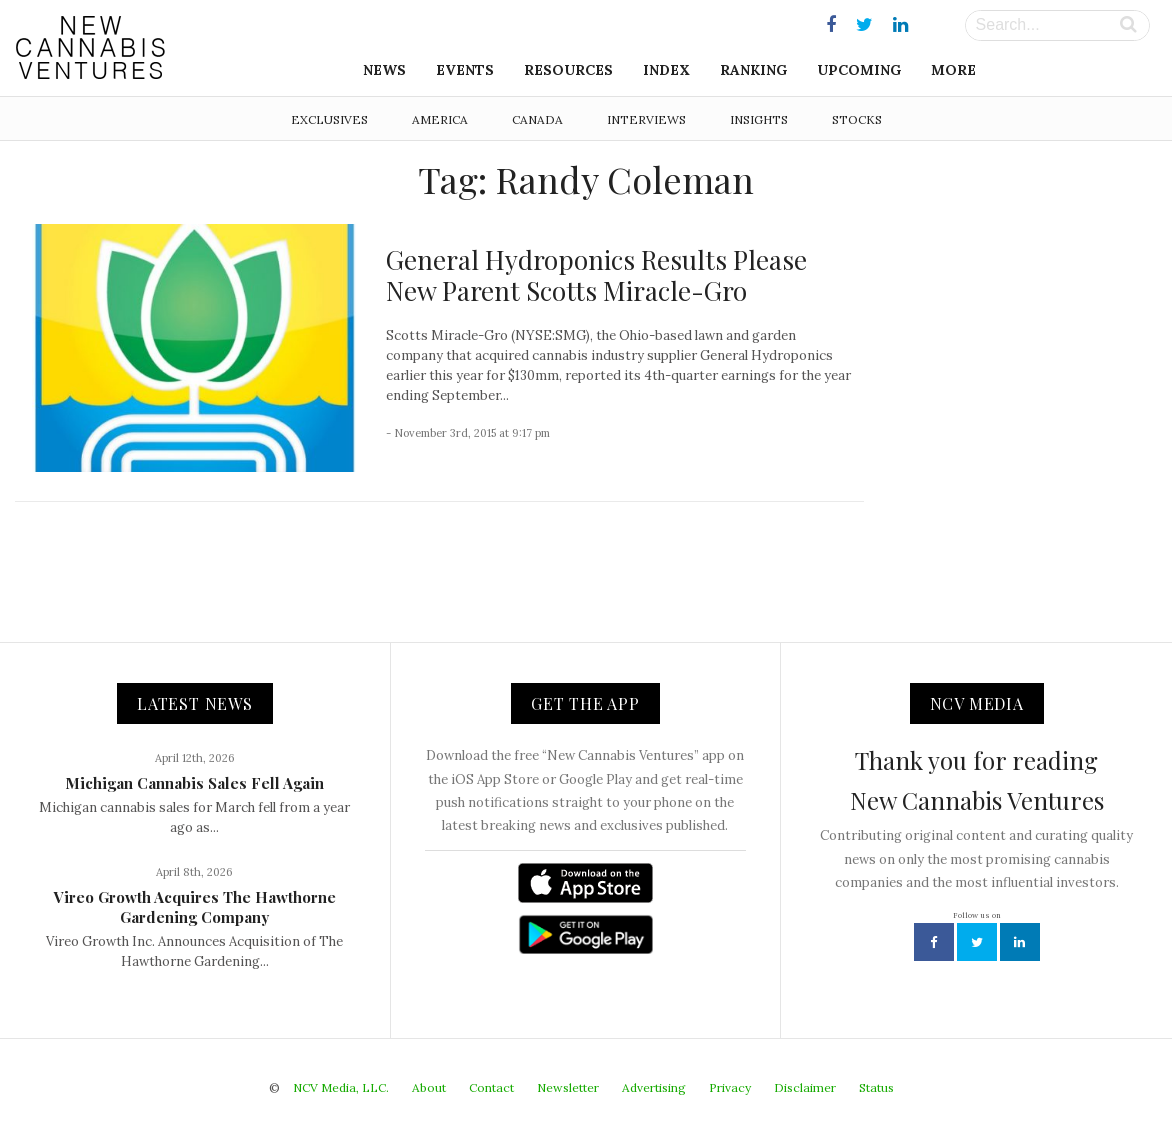 The width and height of the screenshot is (1172, 1146). Describe the element at coordinates (465, 70) in the screenshot. I see `Events` at that location.